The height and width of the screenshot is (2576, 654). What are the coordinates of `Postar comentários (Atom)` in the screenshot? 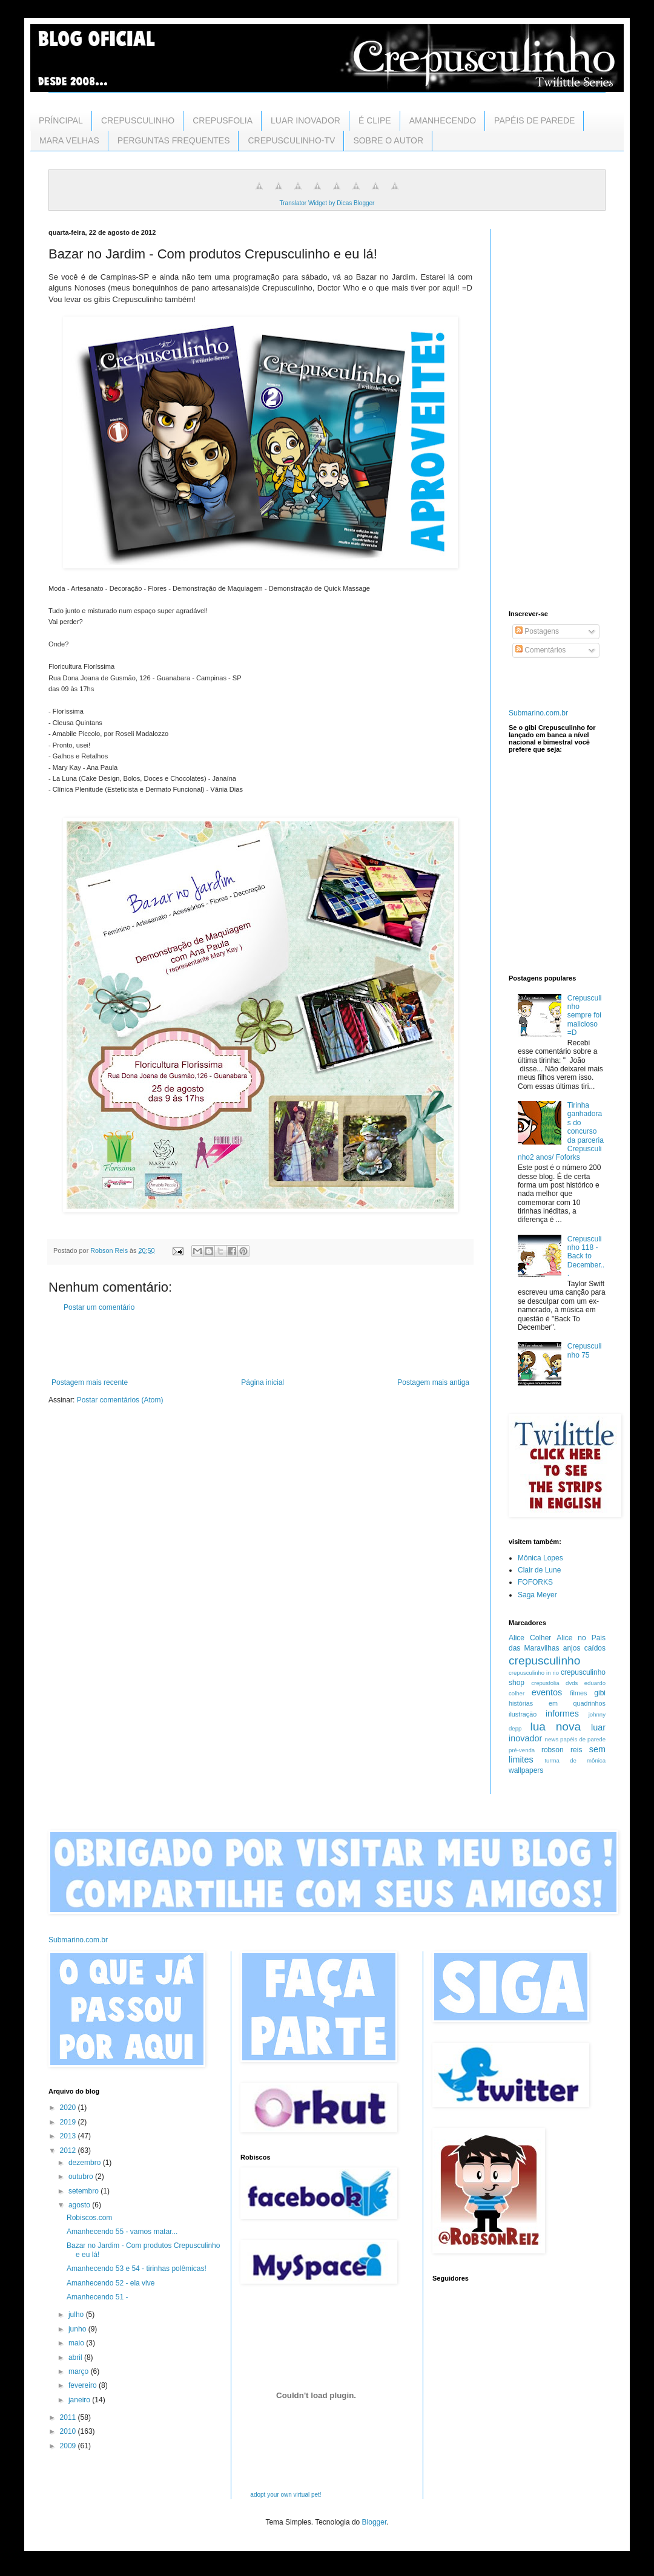 It's located at (120, 1400).